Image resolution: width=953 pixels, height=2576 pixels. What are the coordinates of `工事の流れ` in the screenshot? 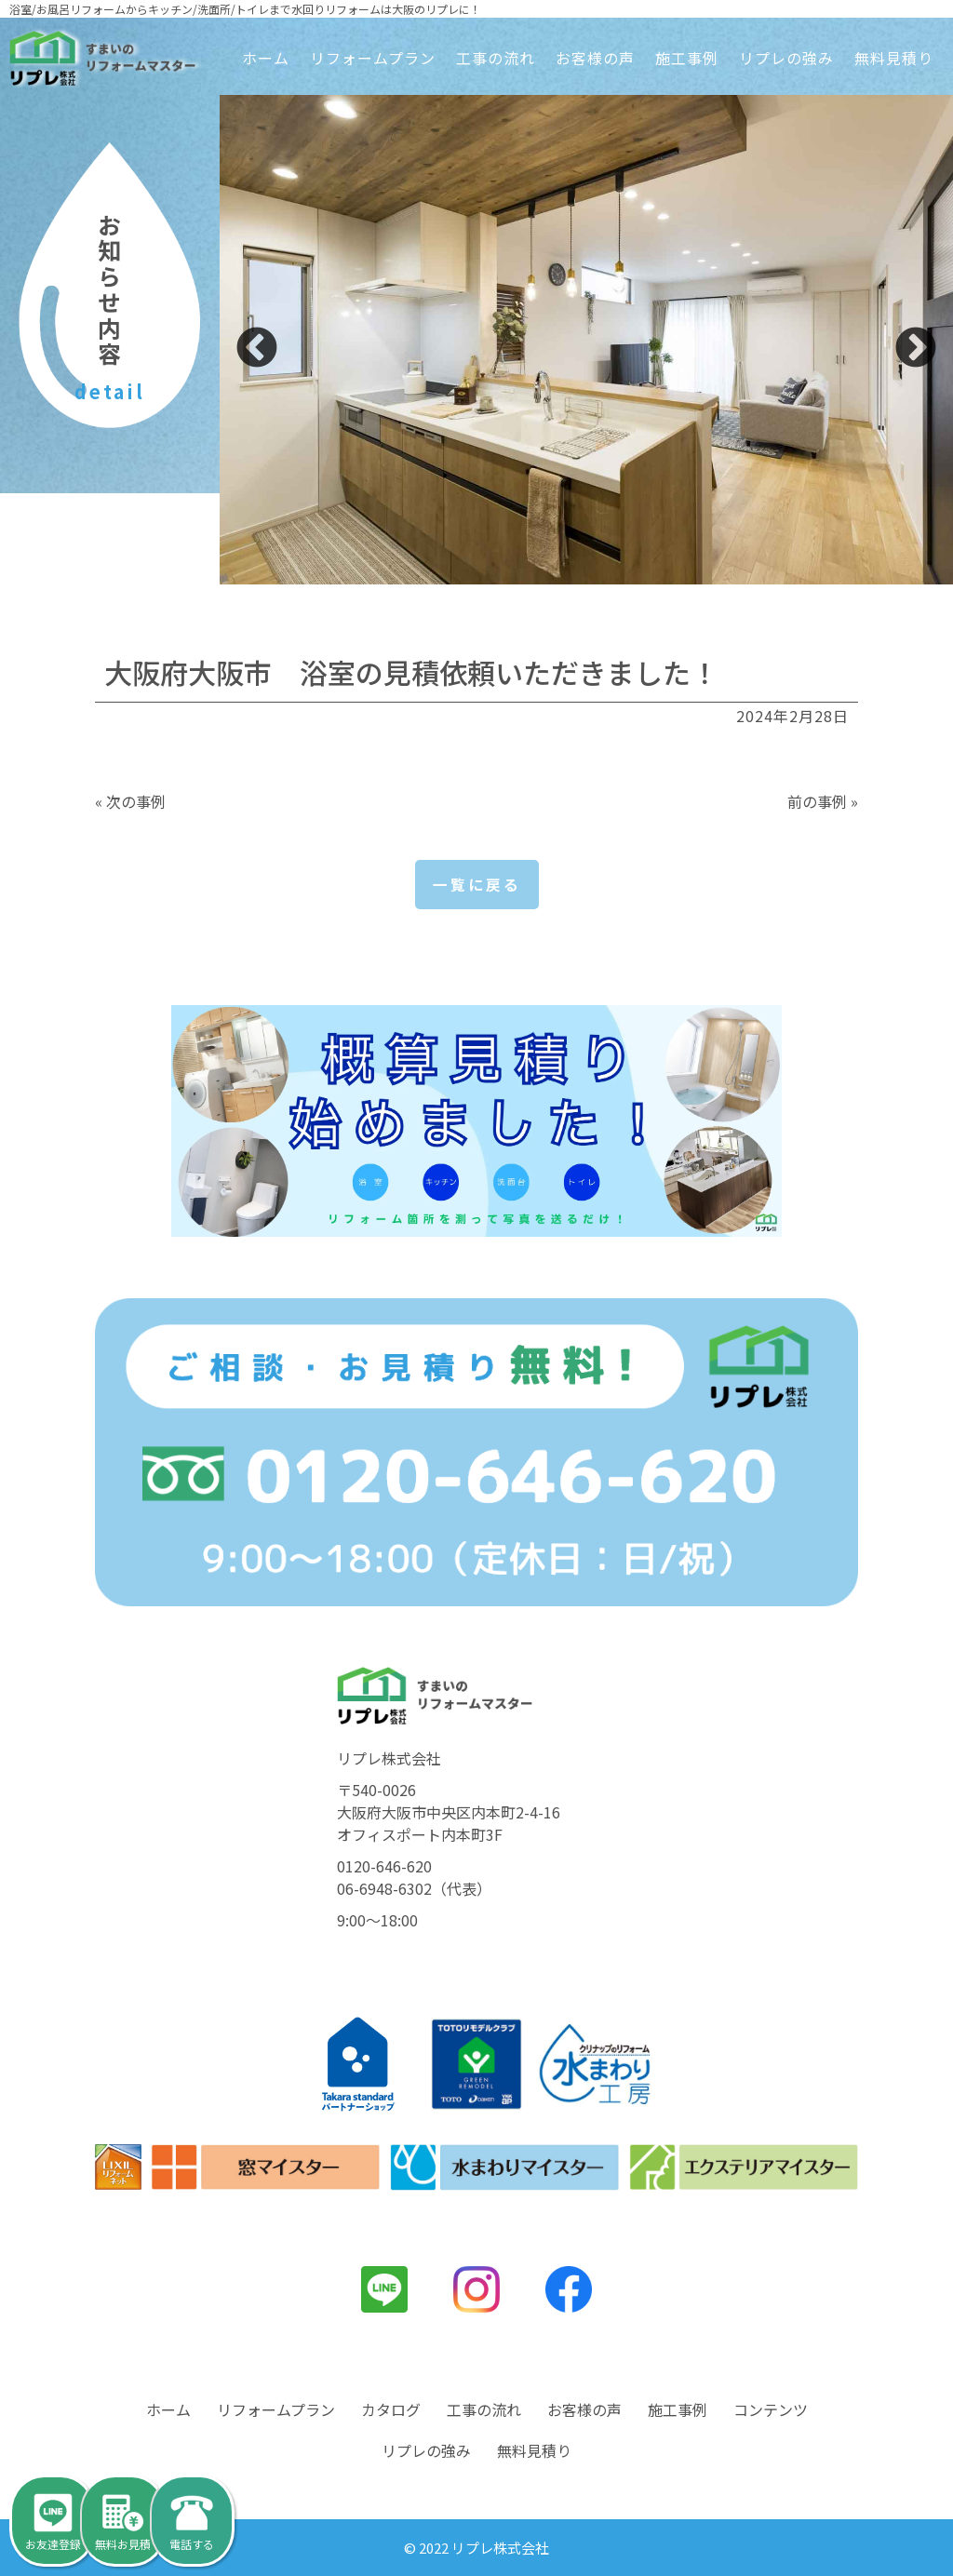 It's located at (495, 58).